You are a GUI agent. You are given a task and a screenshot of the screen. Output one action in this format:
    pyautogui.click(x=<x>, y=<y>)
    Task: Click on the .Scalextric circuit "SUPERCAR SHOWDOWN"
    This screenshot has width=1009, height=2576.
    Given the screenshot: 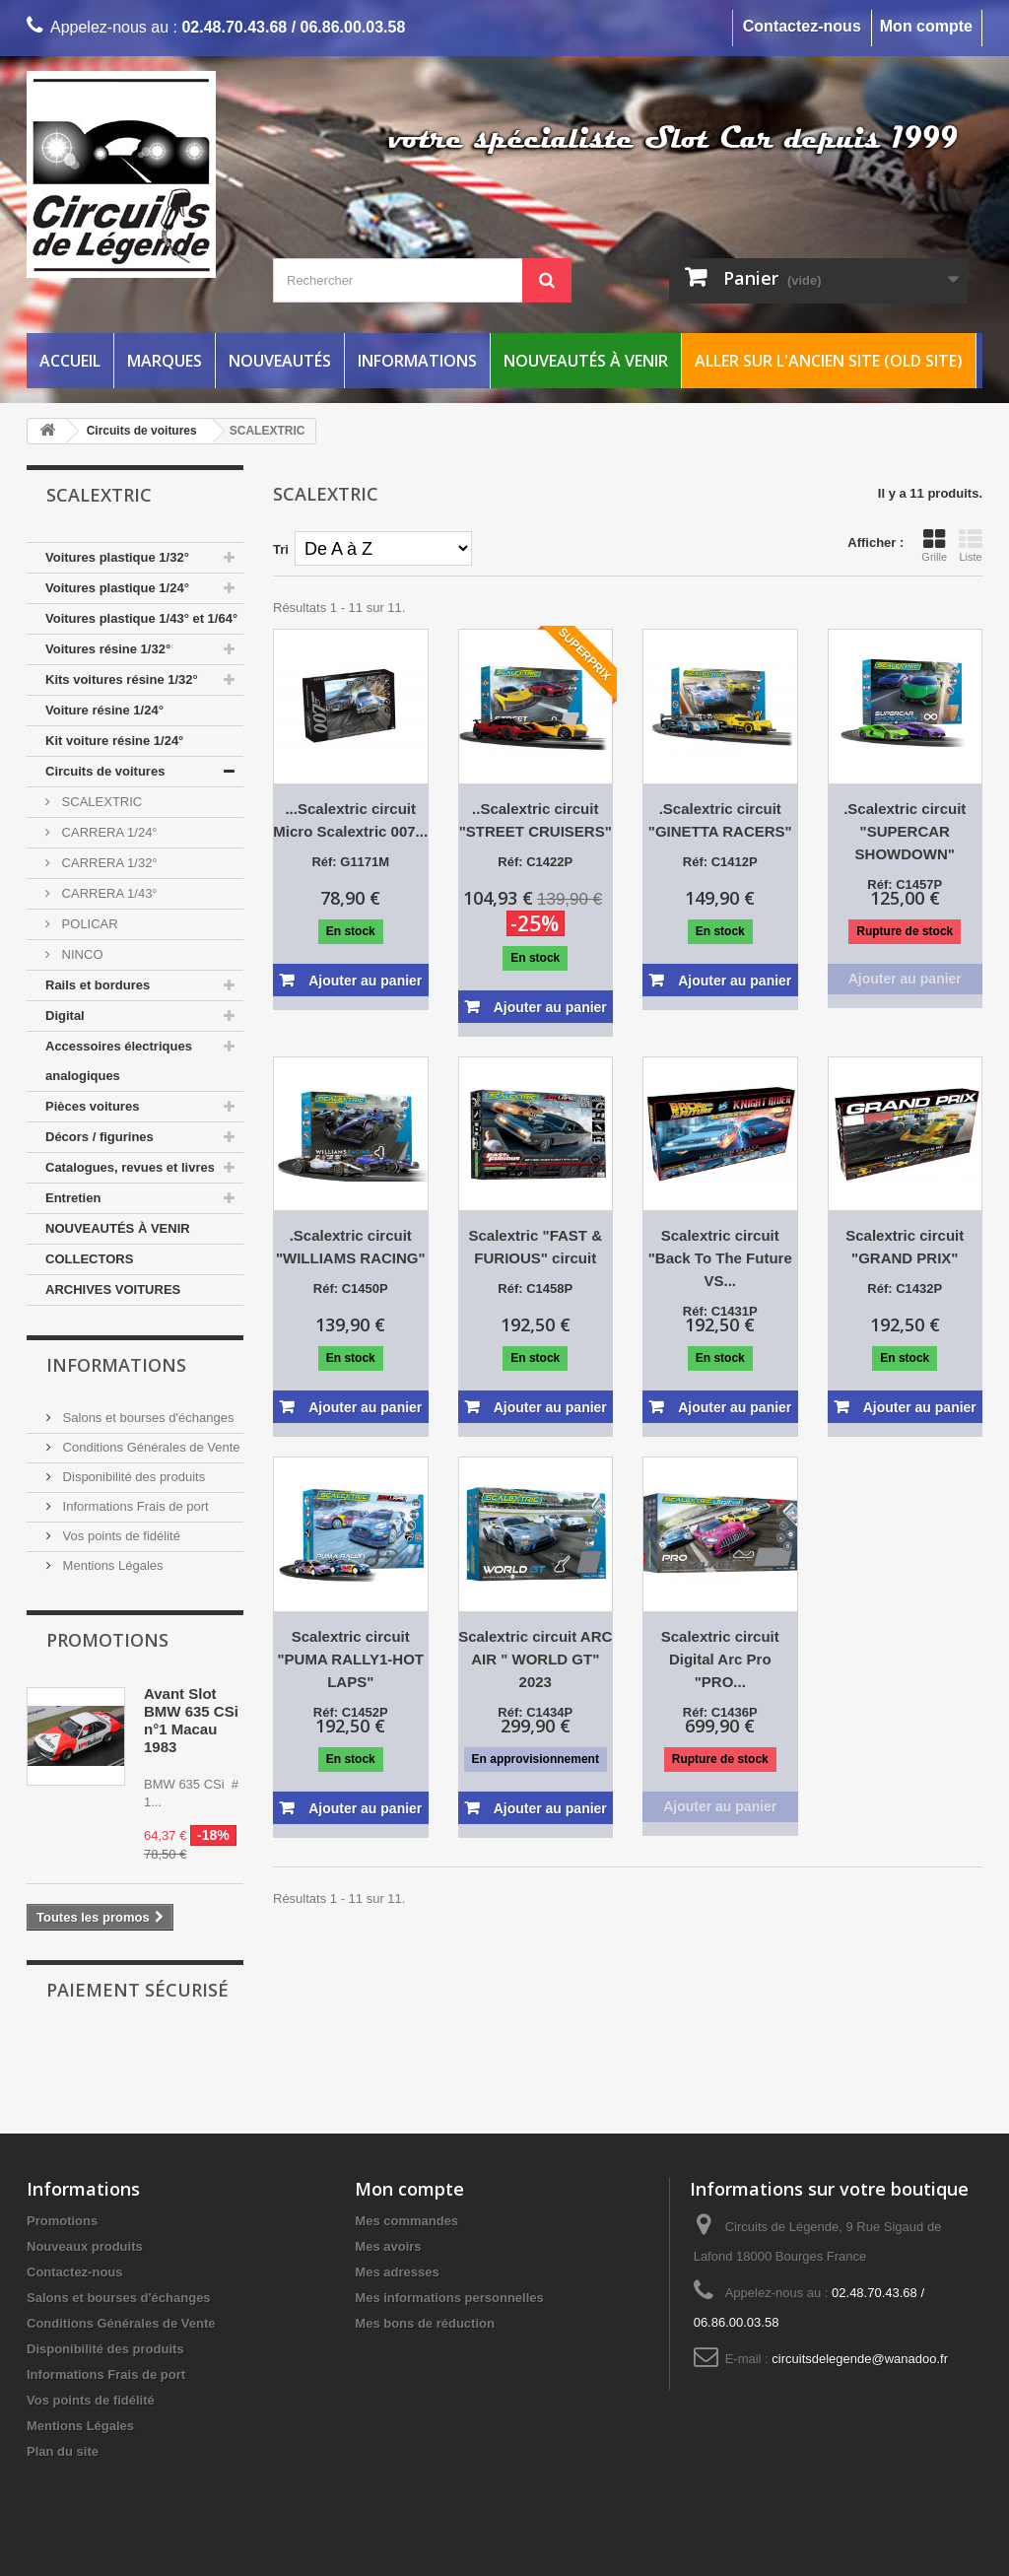 What is the action you would take?
    pyautogui.click(x=904, y=831)
    